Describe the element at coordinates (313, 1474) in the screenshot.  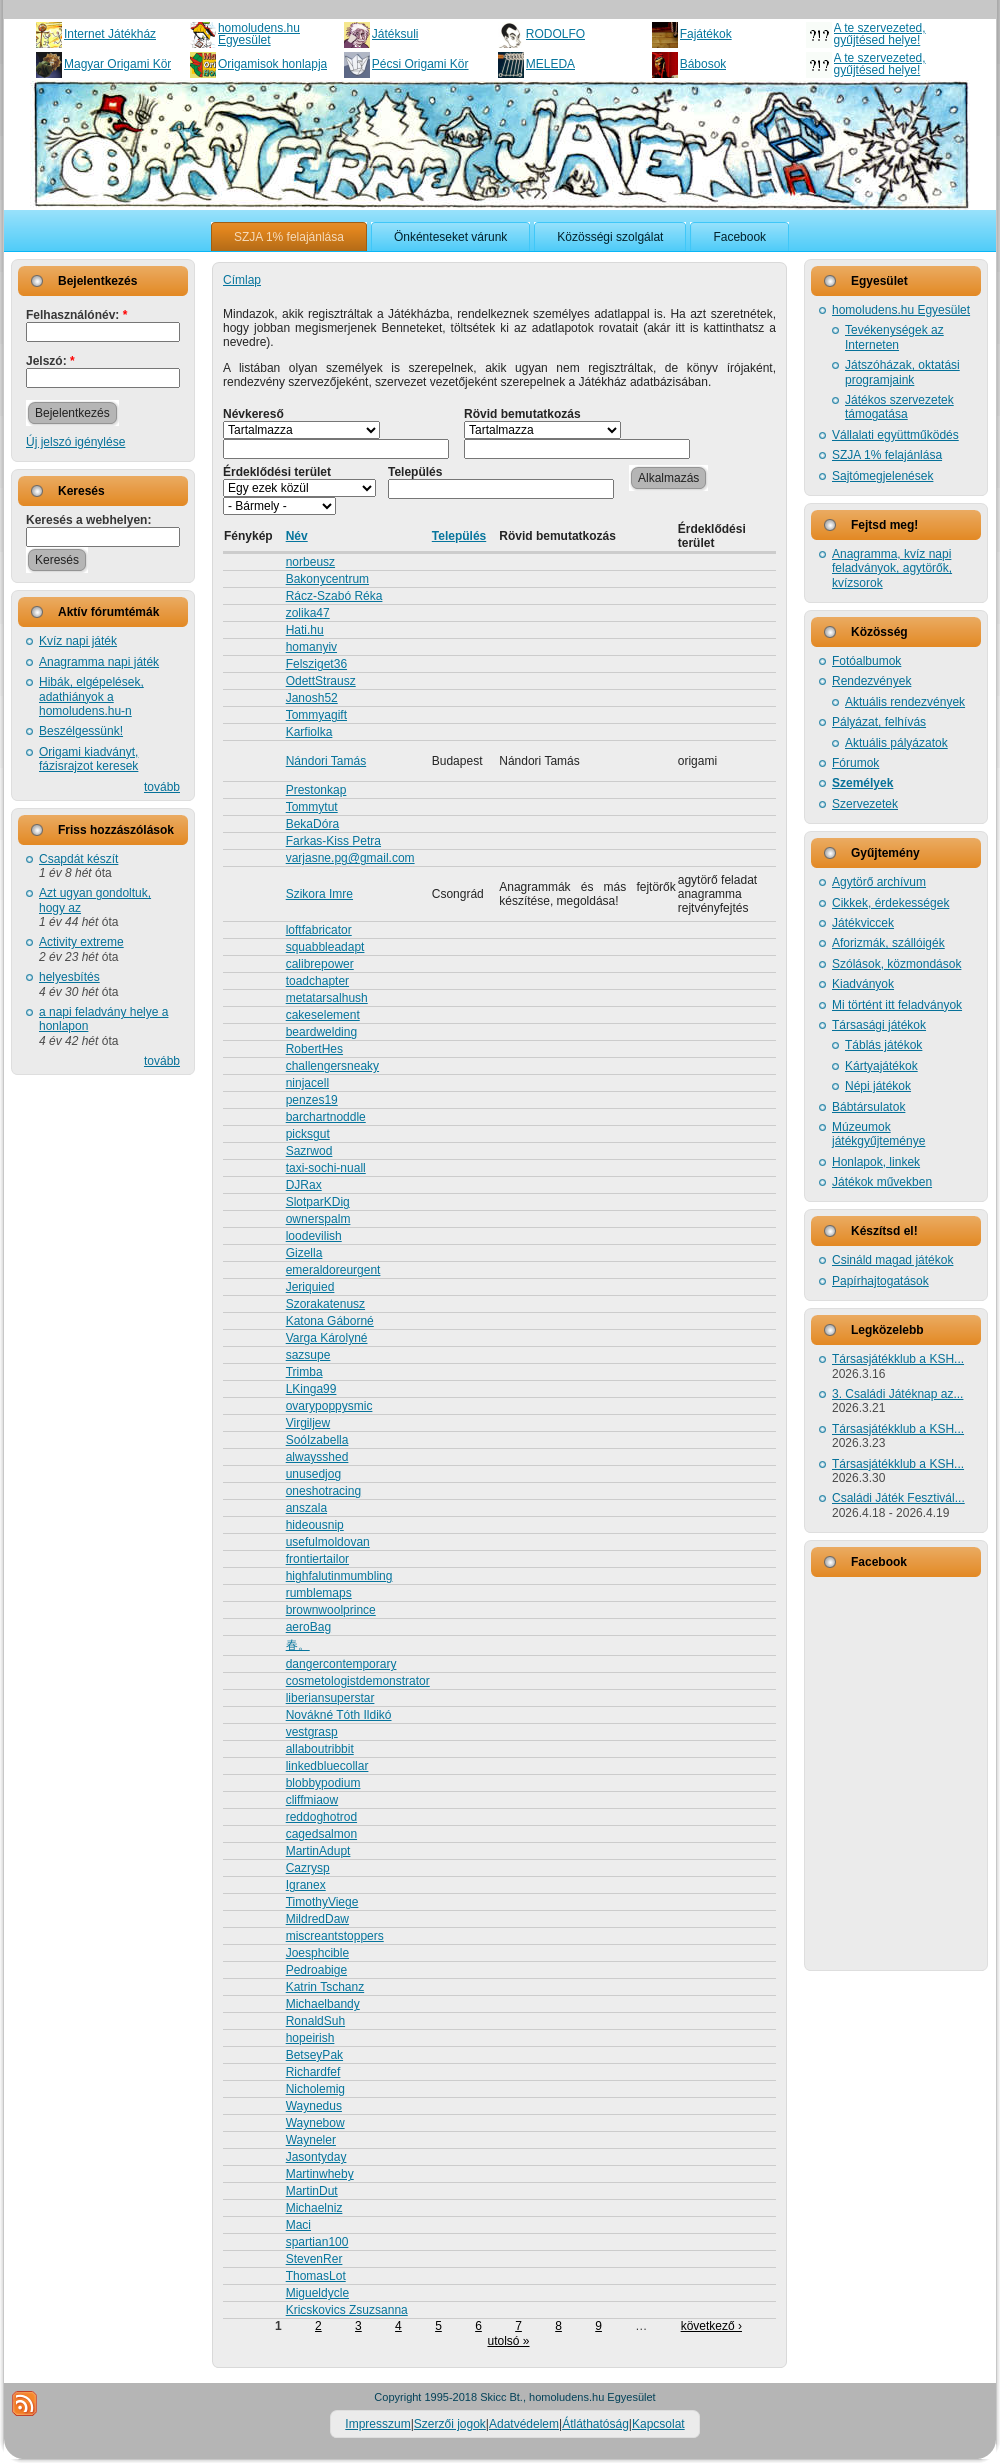
I see `unusedjog` at that location.